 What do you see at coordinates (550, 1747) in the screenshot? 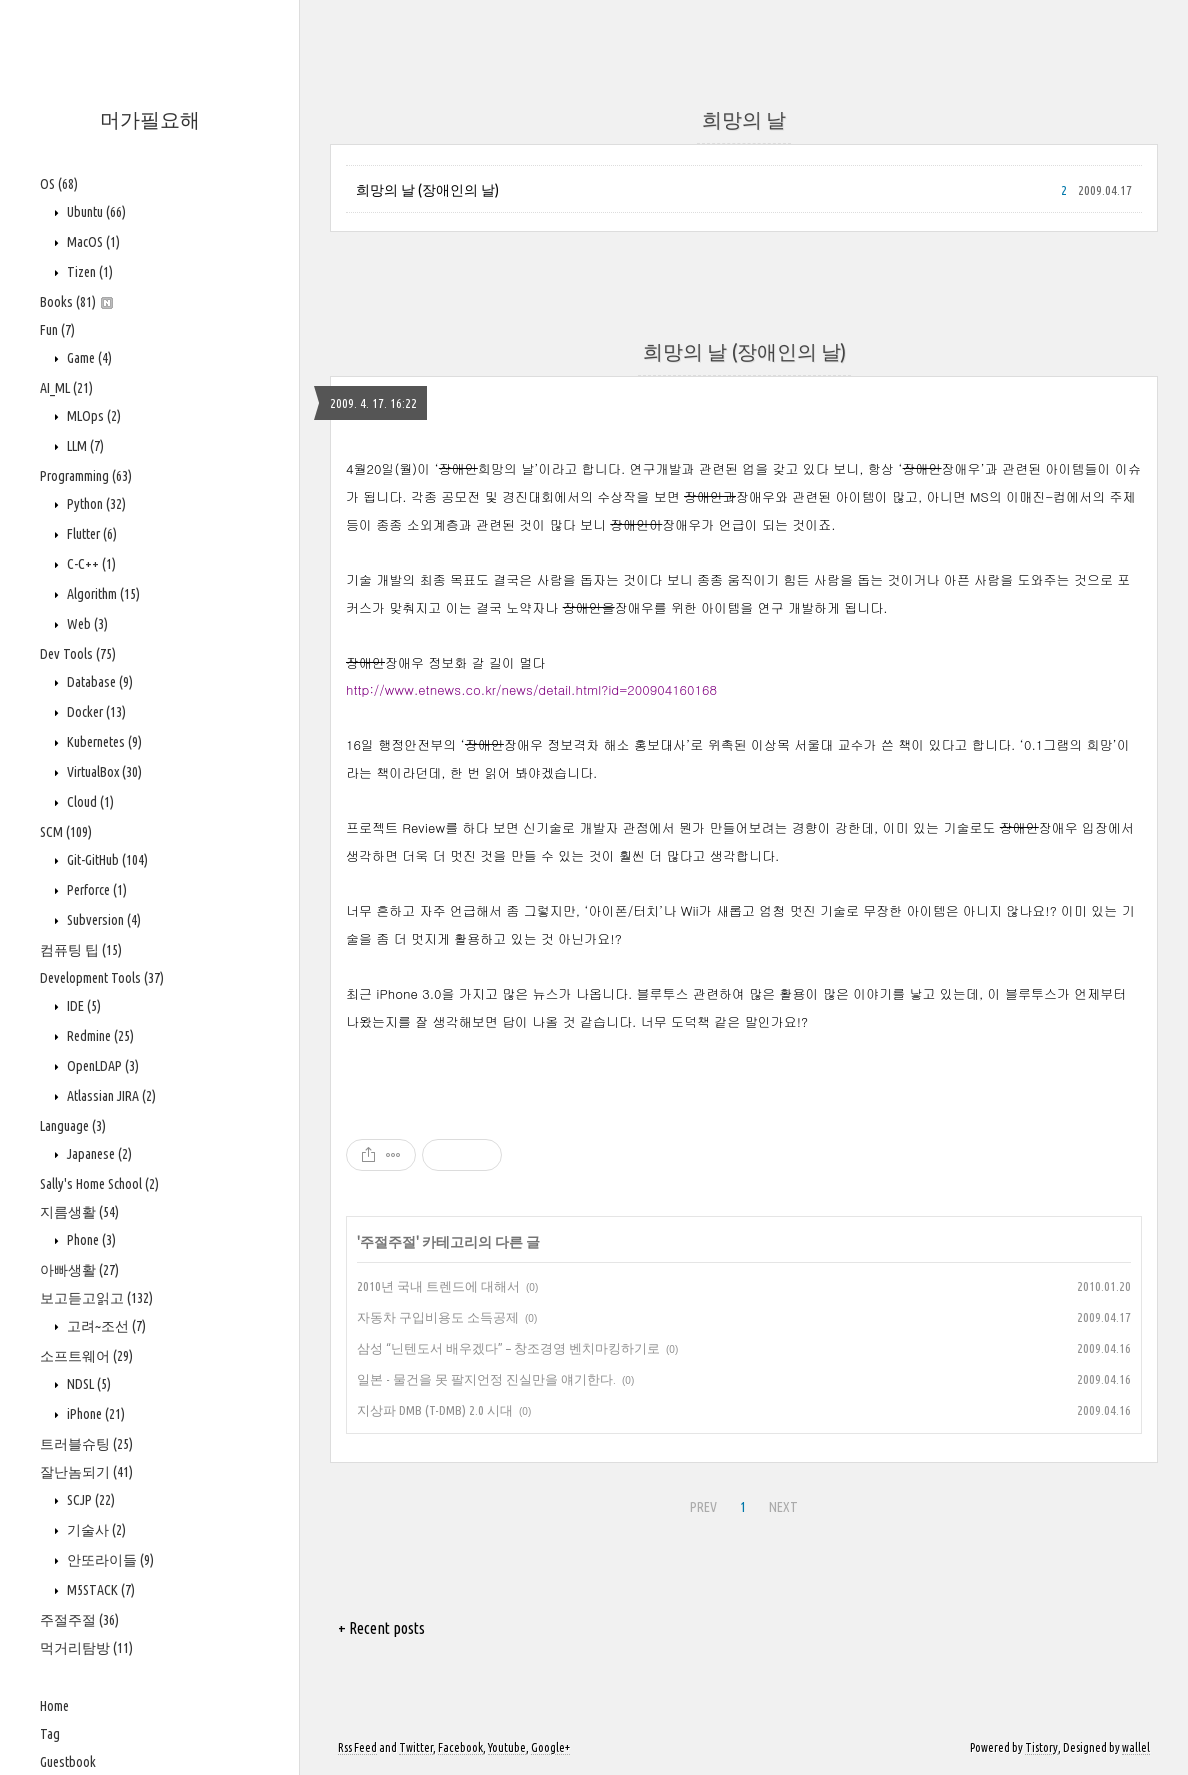
I see `Google+` at bounding box center [550, 1747].